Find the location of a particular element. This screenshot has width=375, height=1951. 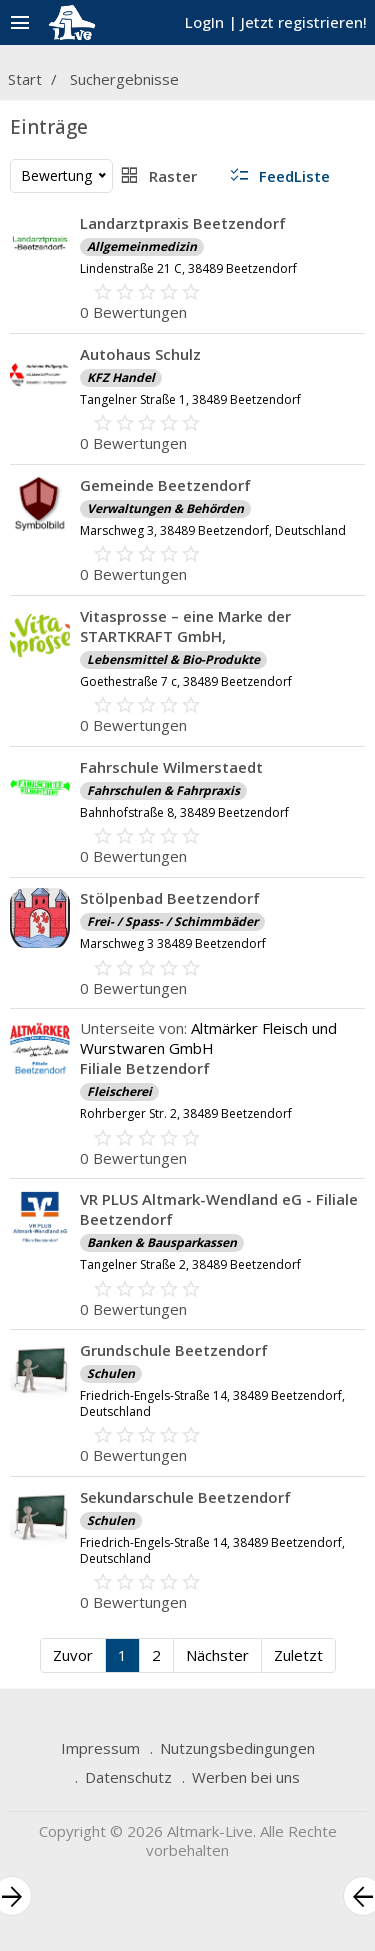

Banken & Bausparkassen is located at coordinates (162, 1242).